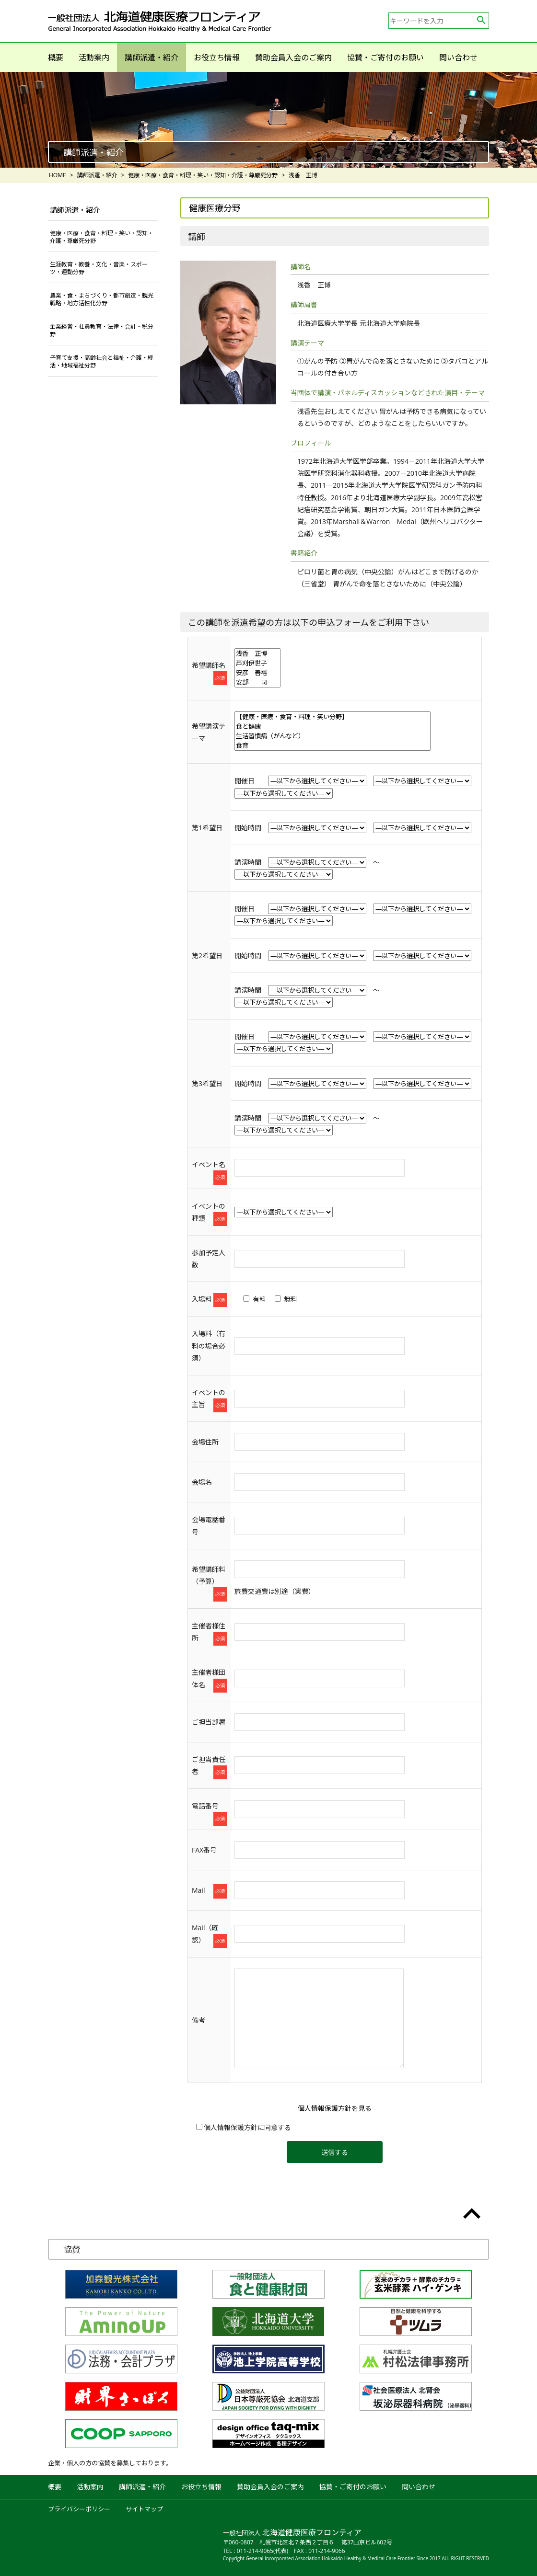  Describe the element at coordinates (99, 268) in the screenshot. I see `生涯教育・教養・文化・音楽・スポーツ・運動分野` at that location.